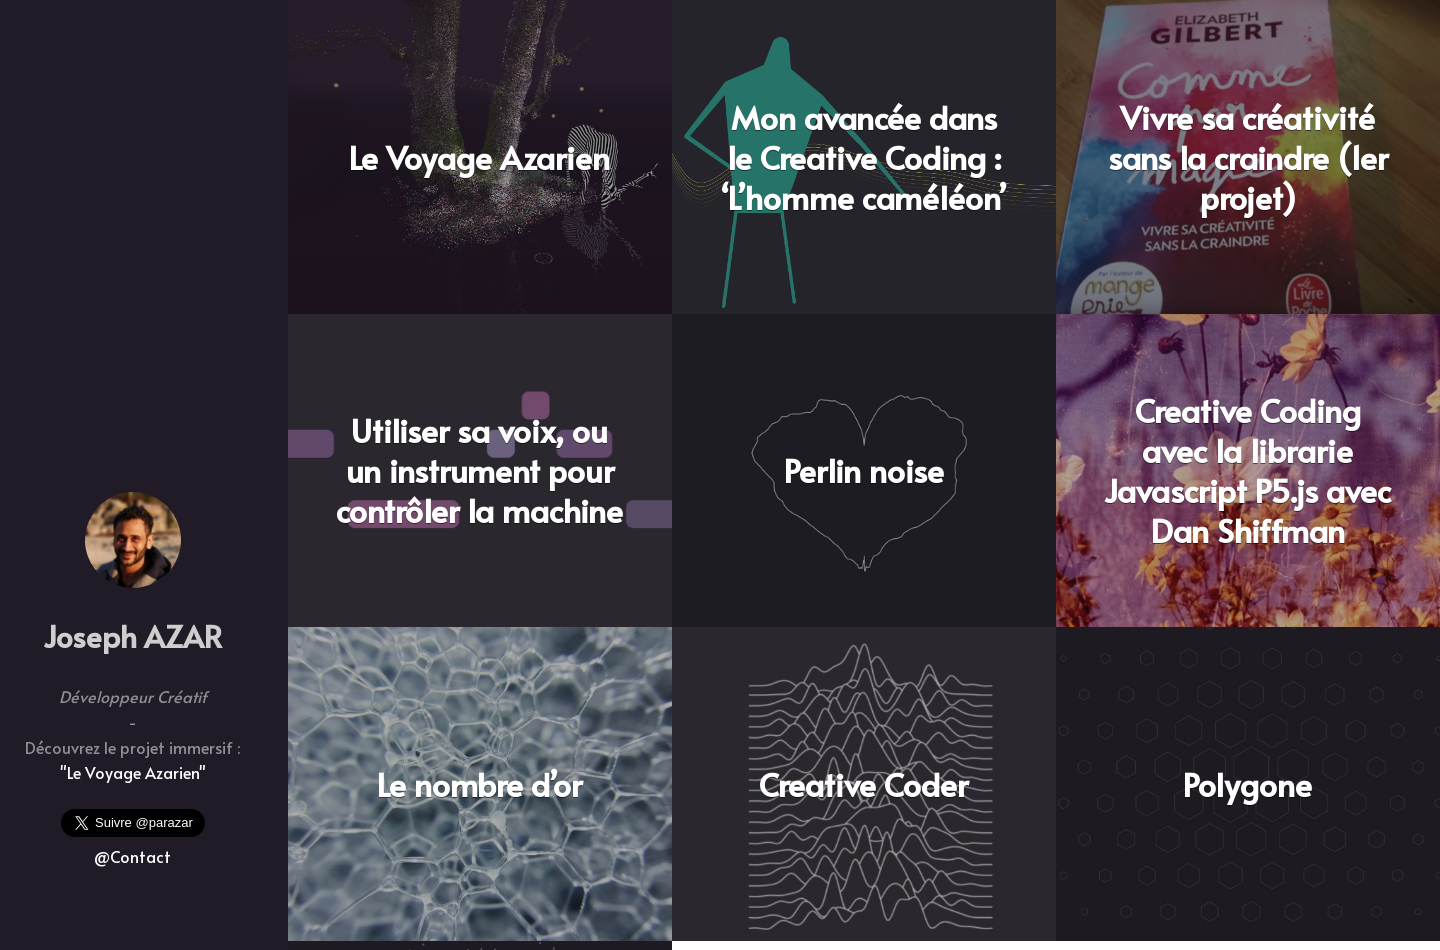 The height and width of the screenshot is (950, 1440). I want to click on Joseph AZAR, so click(132, 635).